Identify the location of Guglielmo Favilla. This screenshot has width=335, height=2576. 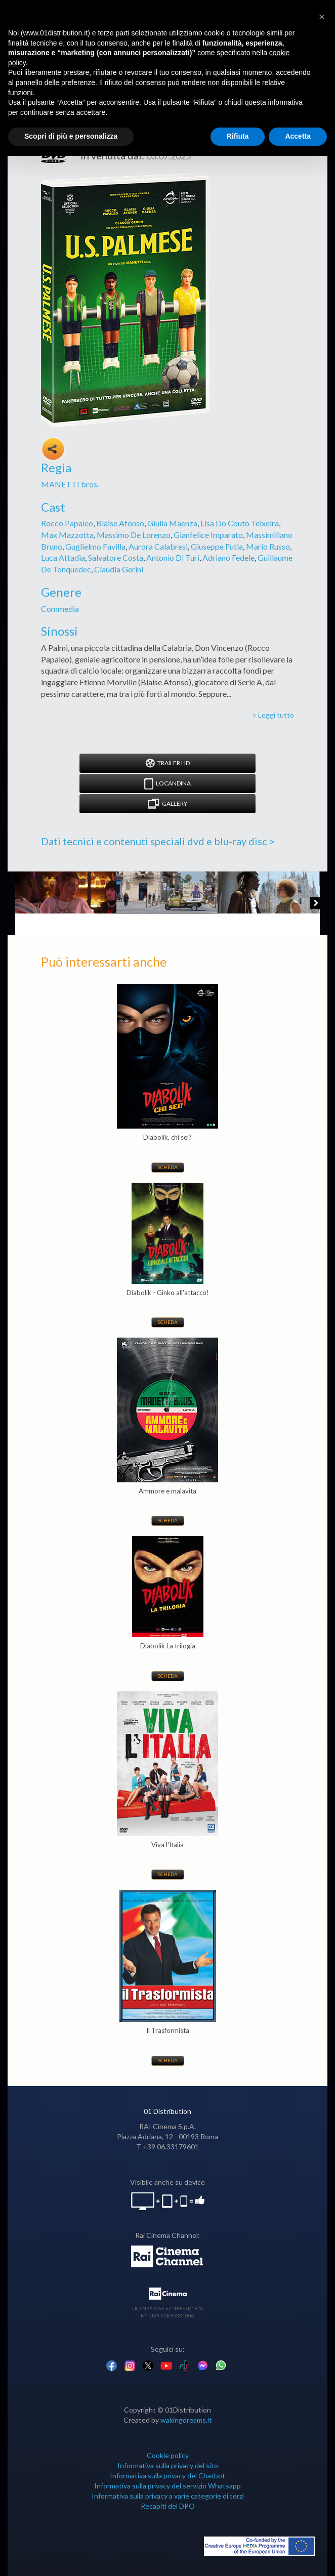
(95, 546).